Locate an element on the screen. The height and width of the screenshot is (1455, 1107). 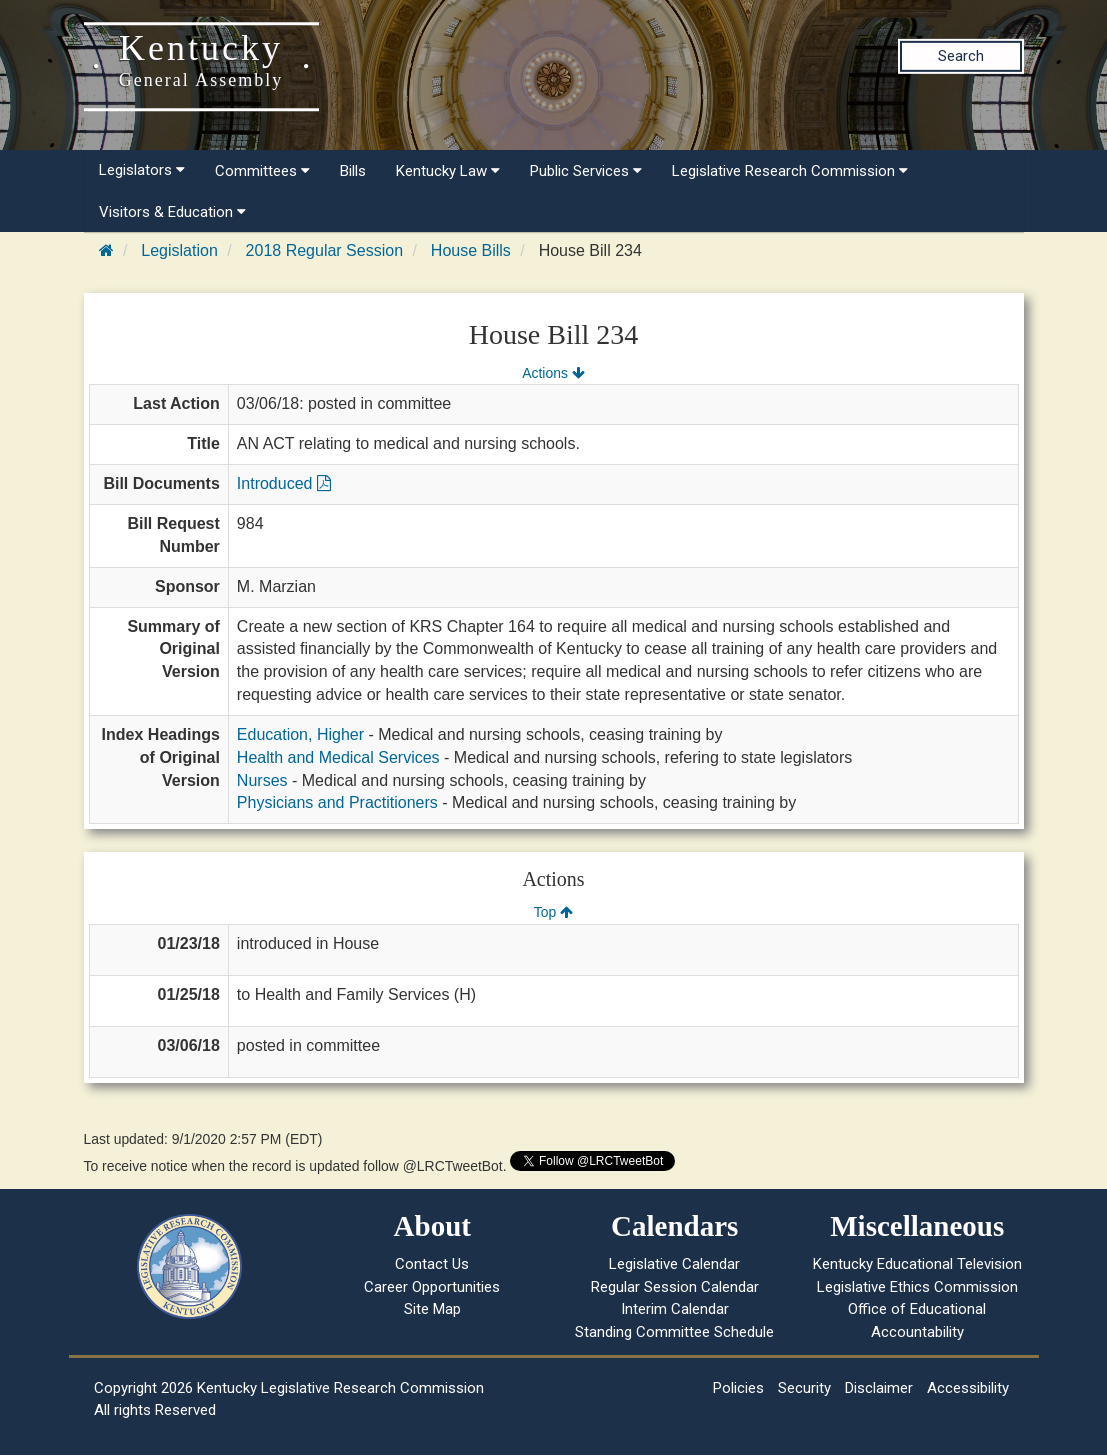
2018 Regular Session is located at coordinates (324, 250).